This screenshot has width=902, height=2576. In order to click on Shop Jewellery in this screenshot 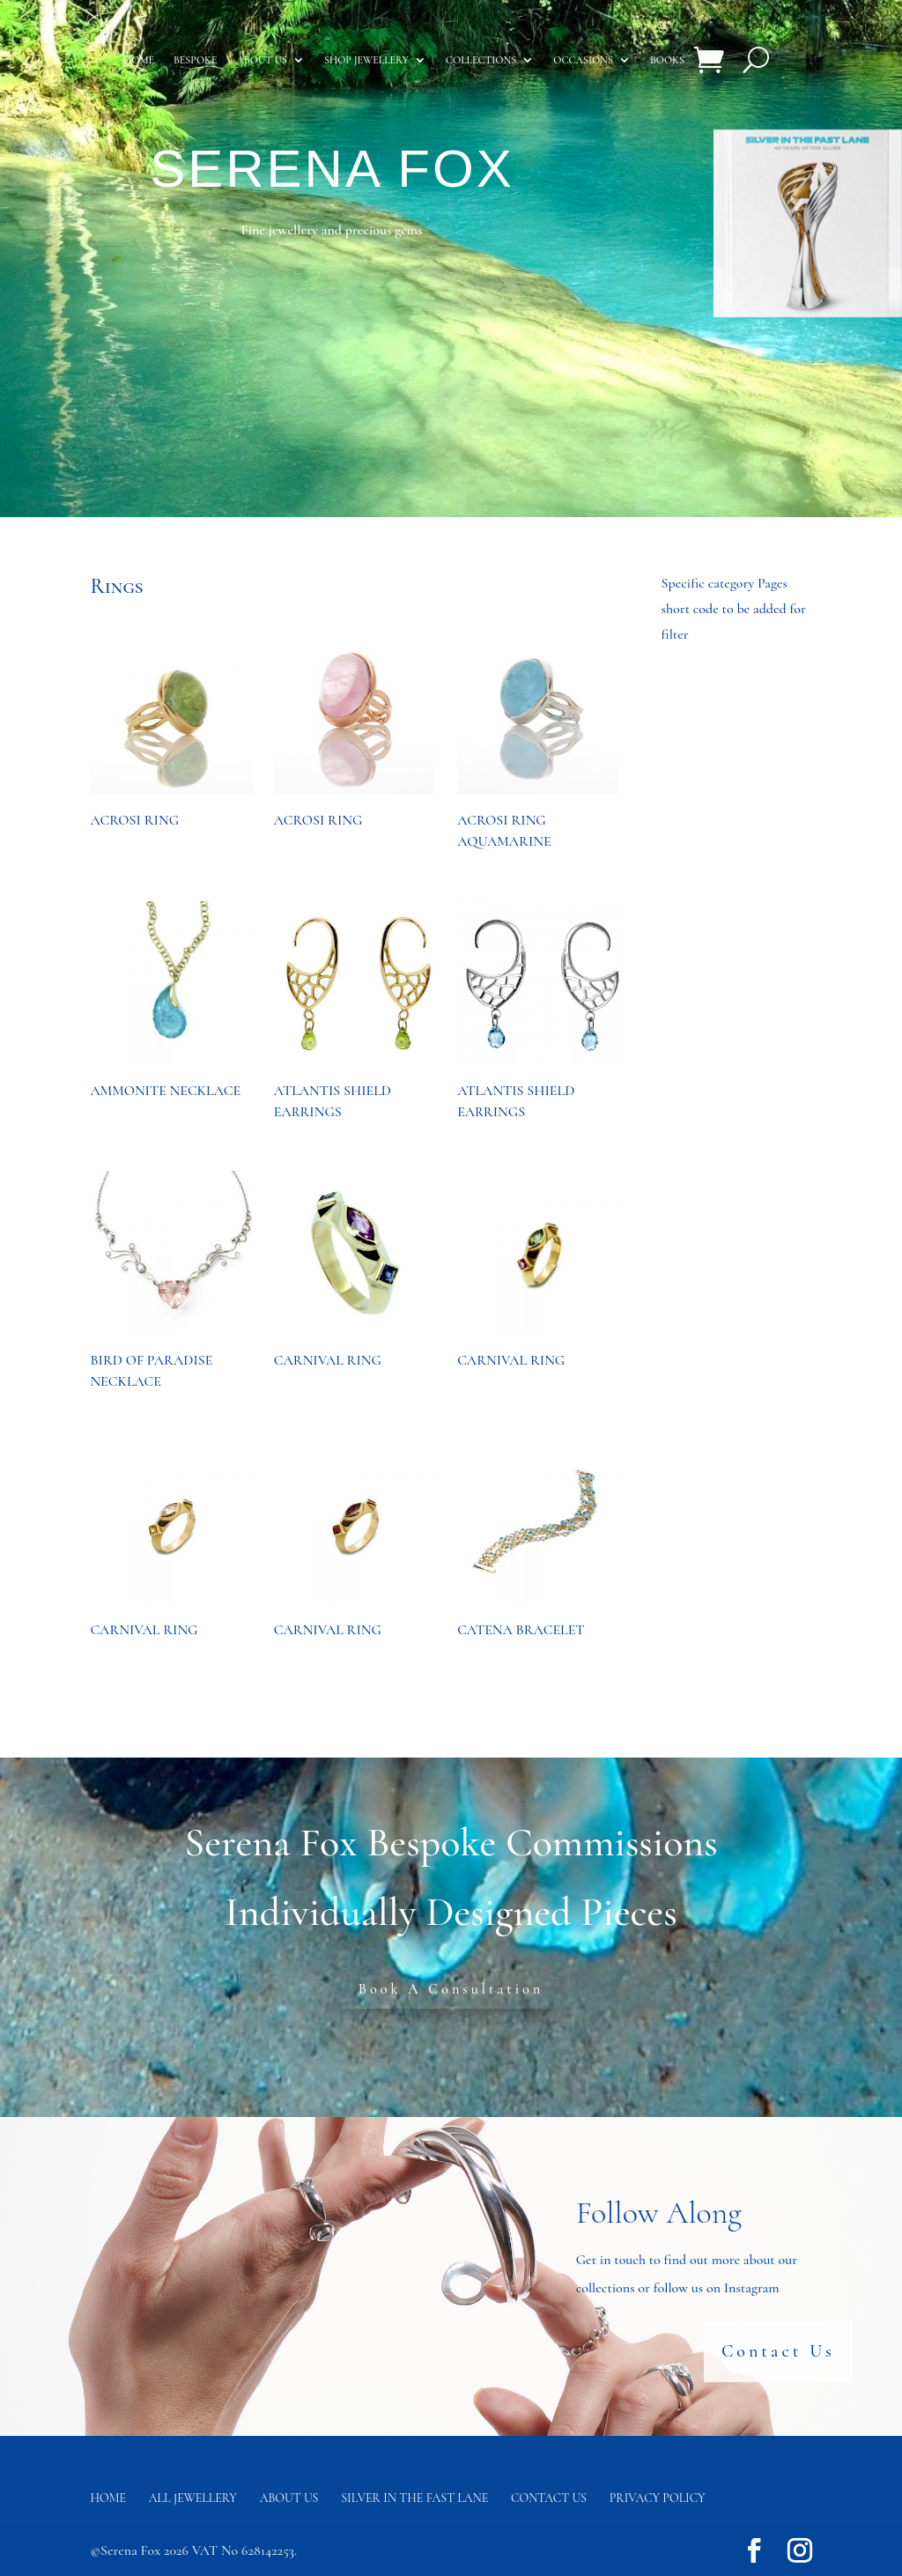, I will do `click(366, 60)`.